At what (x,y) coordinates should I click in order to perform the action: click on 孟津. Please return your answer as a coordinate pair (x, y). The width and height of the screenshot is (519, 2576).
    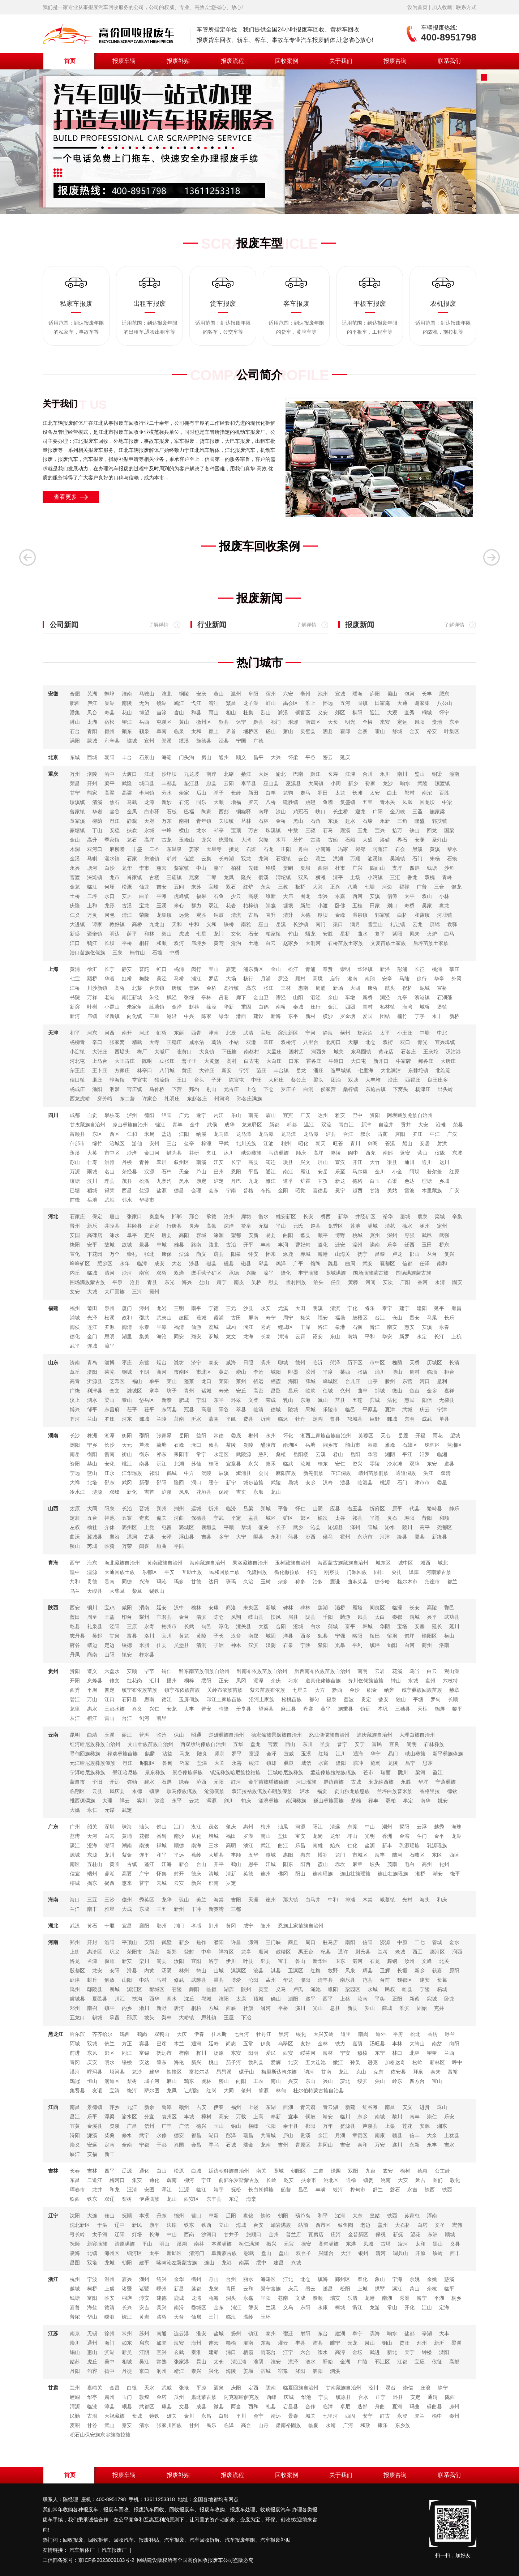
    Looking at the image, I should click on (92, 1961).